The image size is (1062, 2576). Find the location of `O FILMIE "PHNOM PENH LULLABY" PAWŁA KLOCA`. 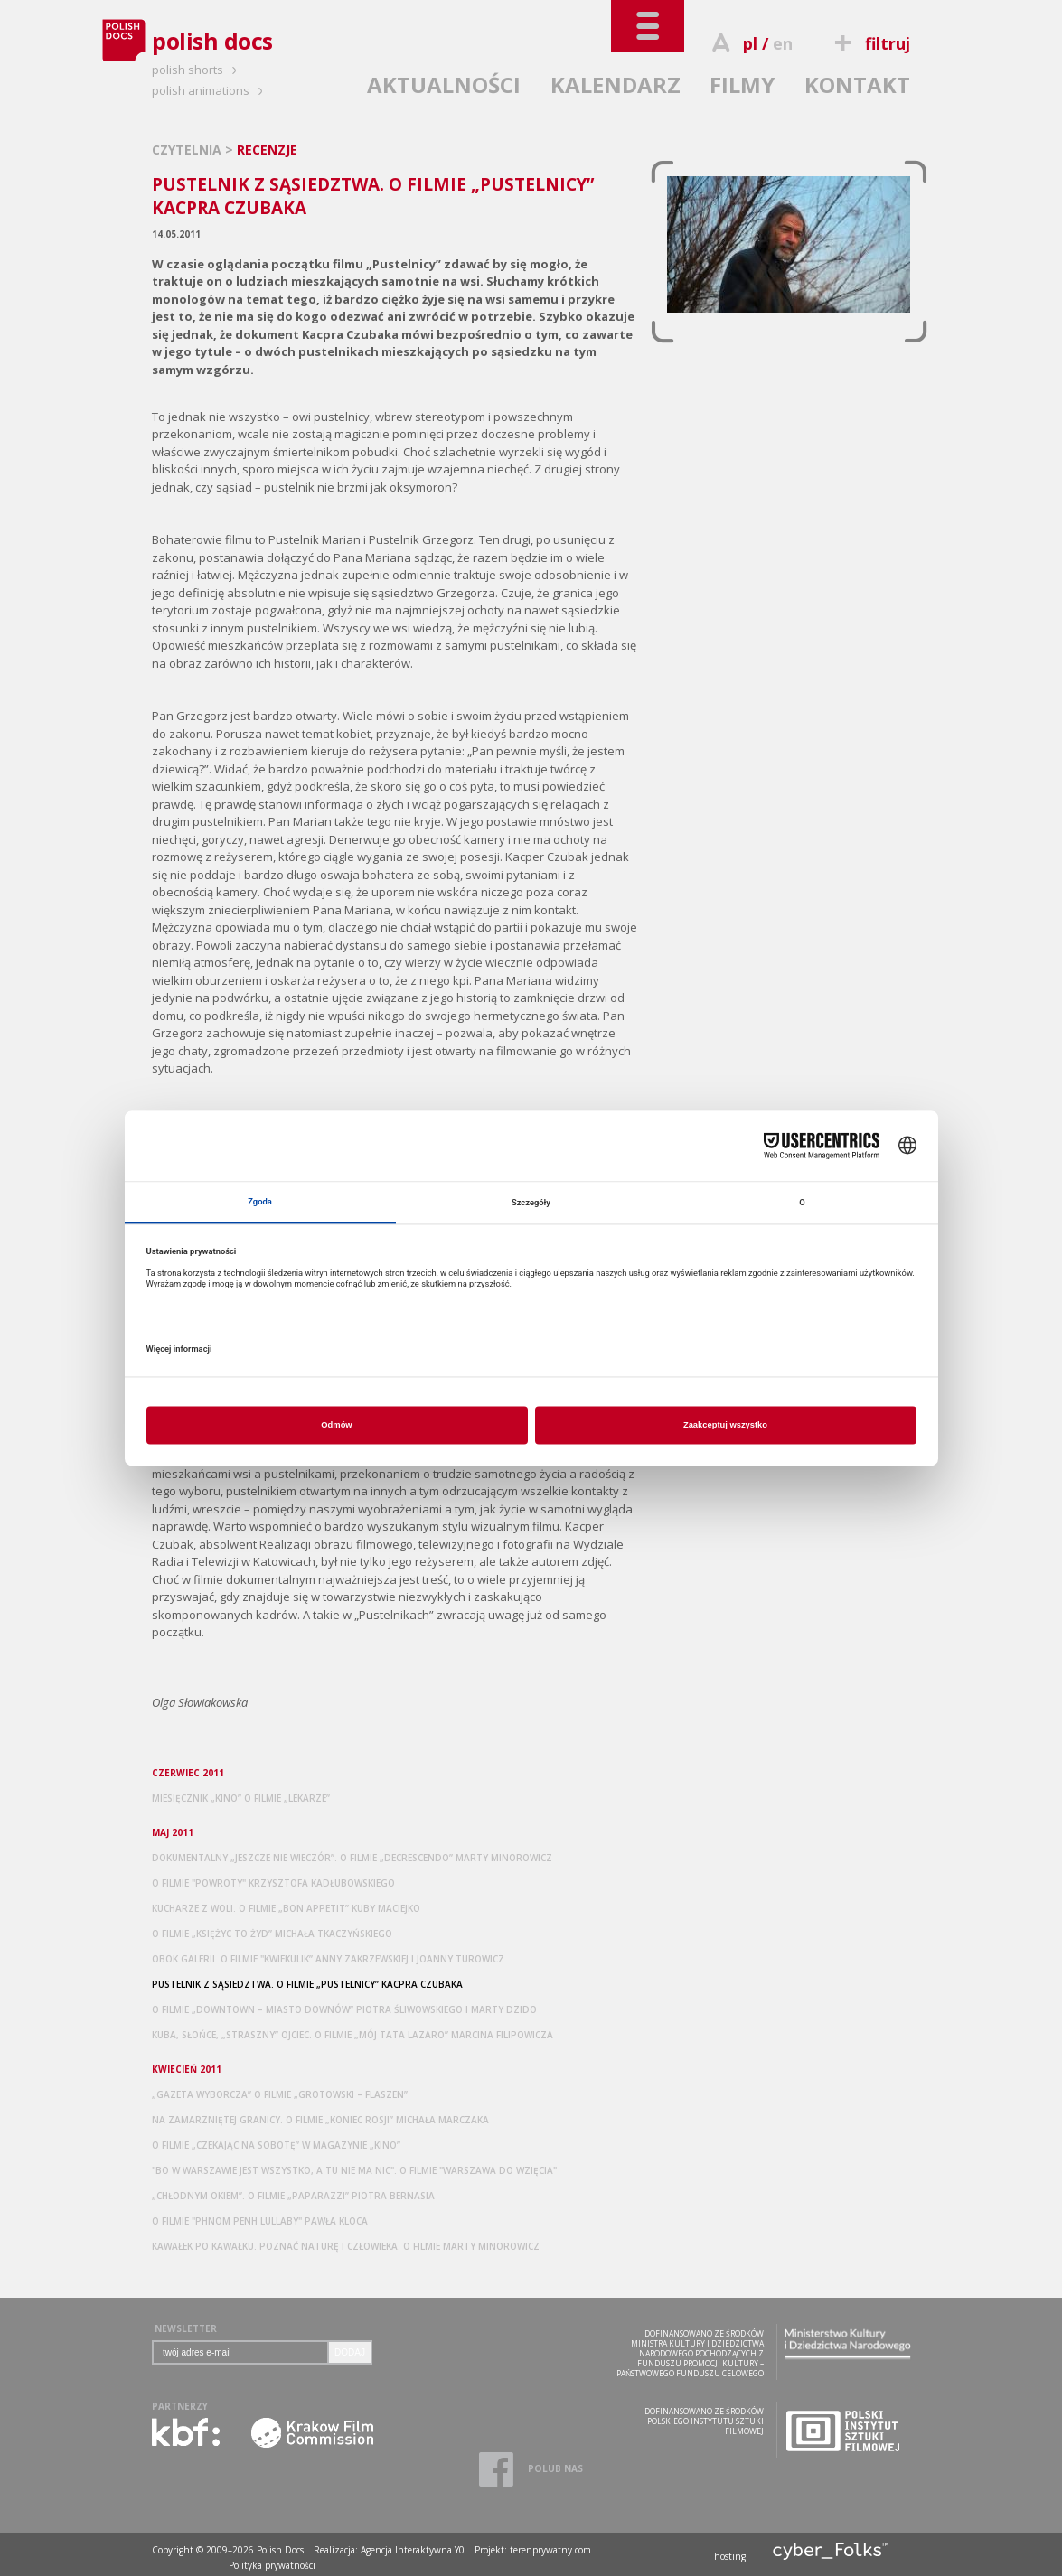

O FILMIE "PHNOM PENH LULLABY" PAWŁA KLOCA is located at coordinates (260, 2221).